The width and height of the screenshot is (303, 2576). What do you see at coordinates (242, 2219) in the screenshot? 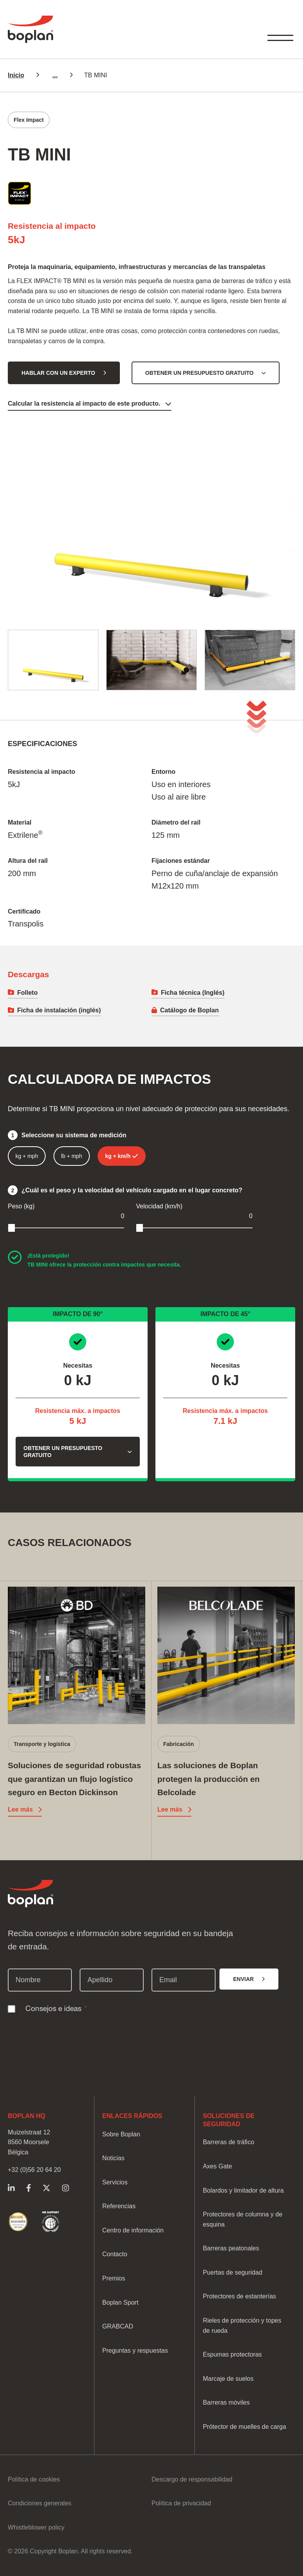
I see `Protectores de columna y de esquina` at bounding box center [242, 2219].